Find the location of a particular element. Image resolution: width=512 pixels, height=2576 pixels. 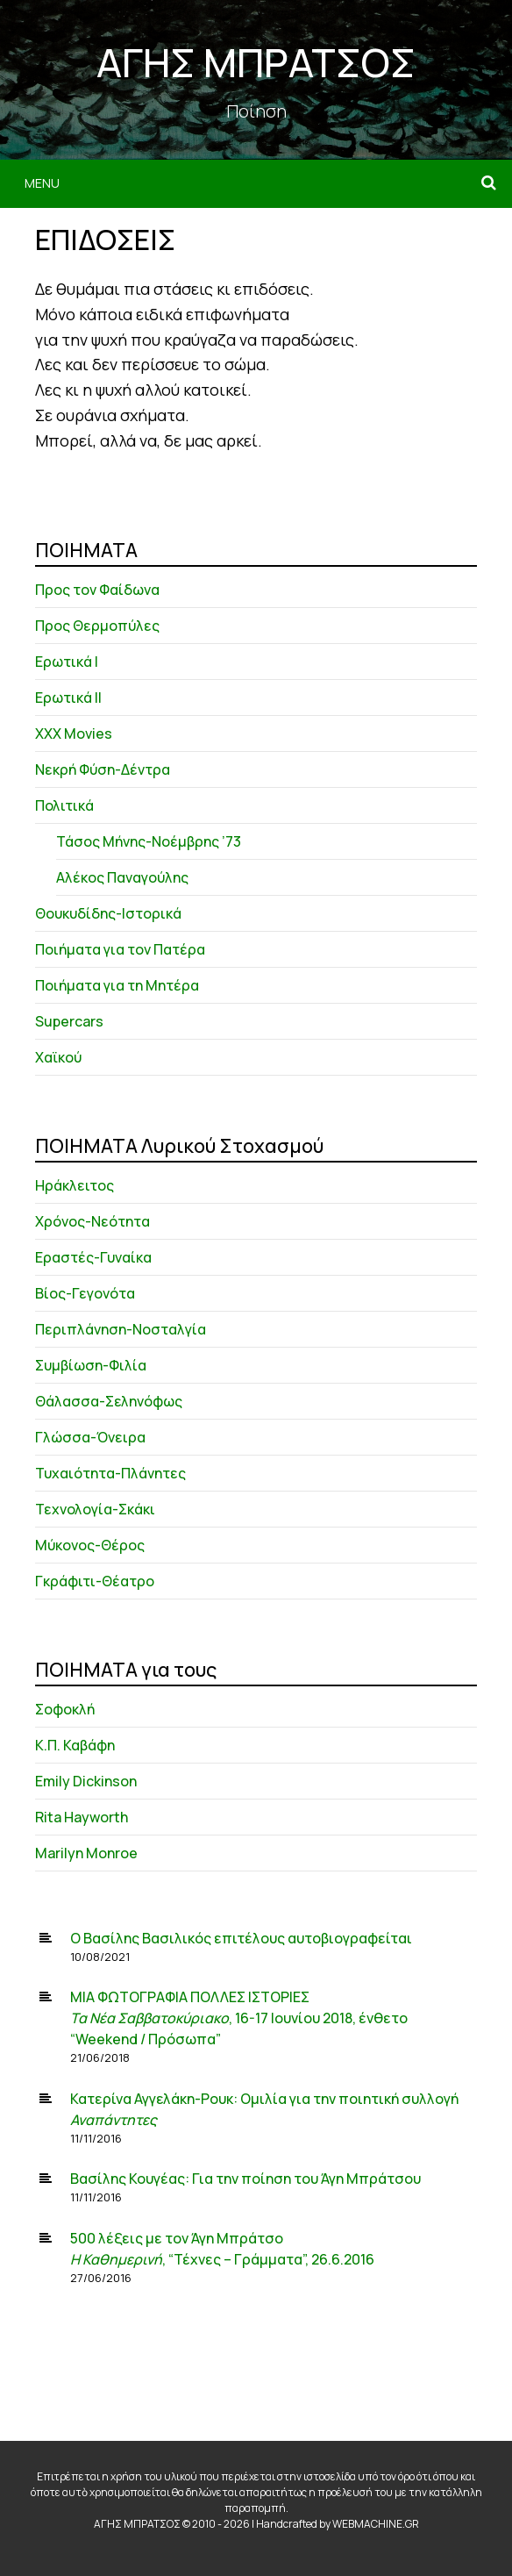

Supercars is located at coordinates (69, 1021).